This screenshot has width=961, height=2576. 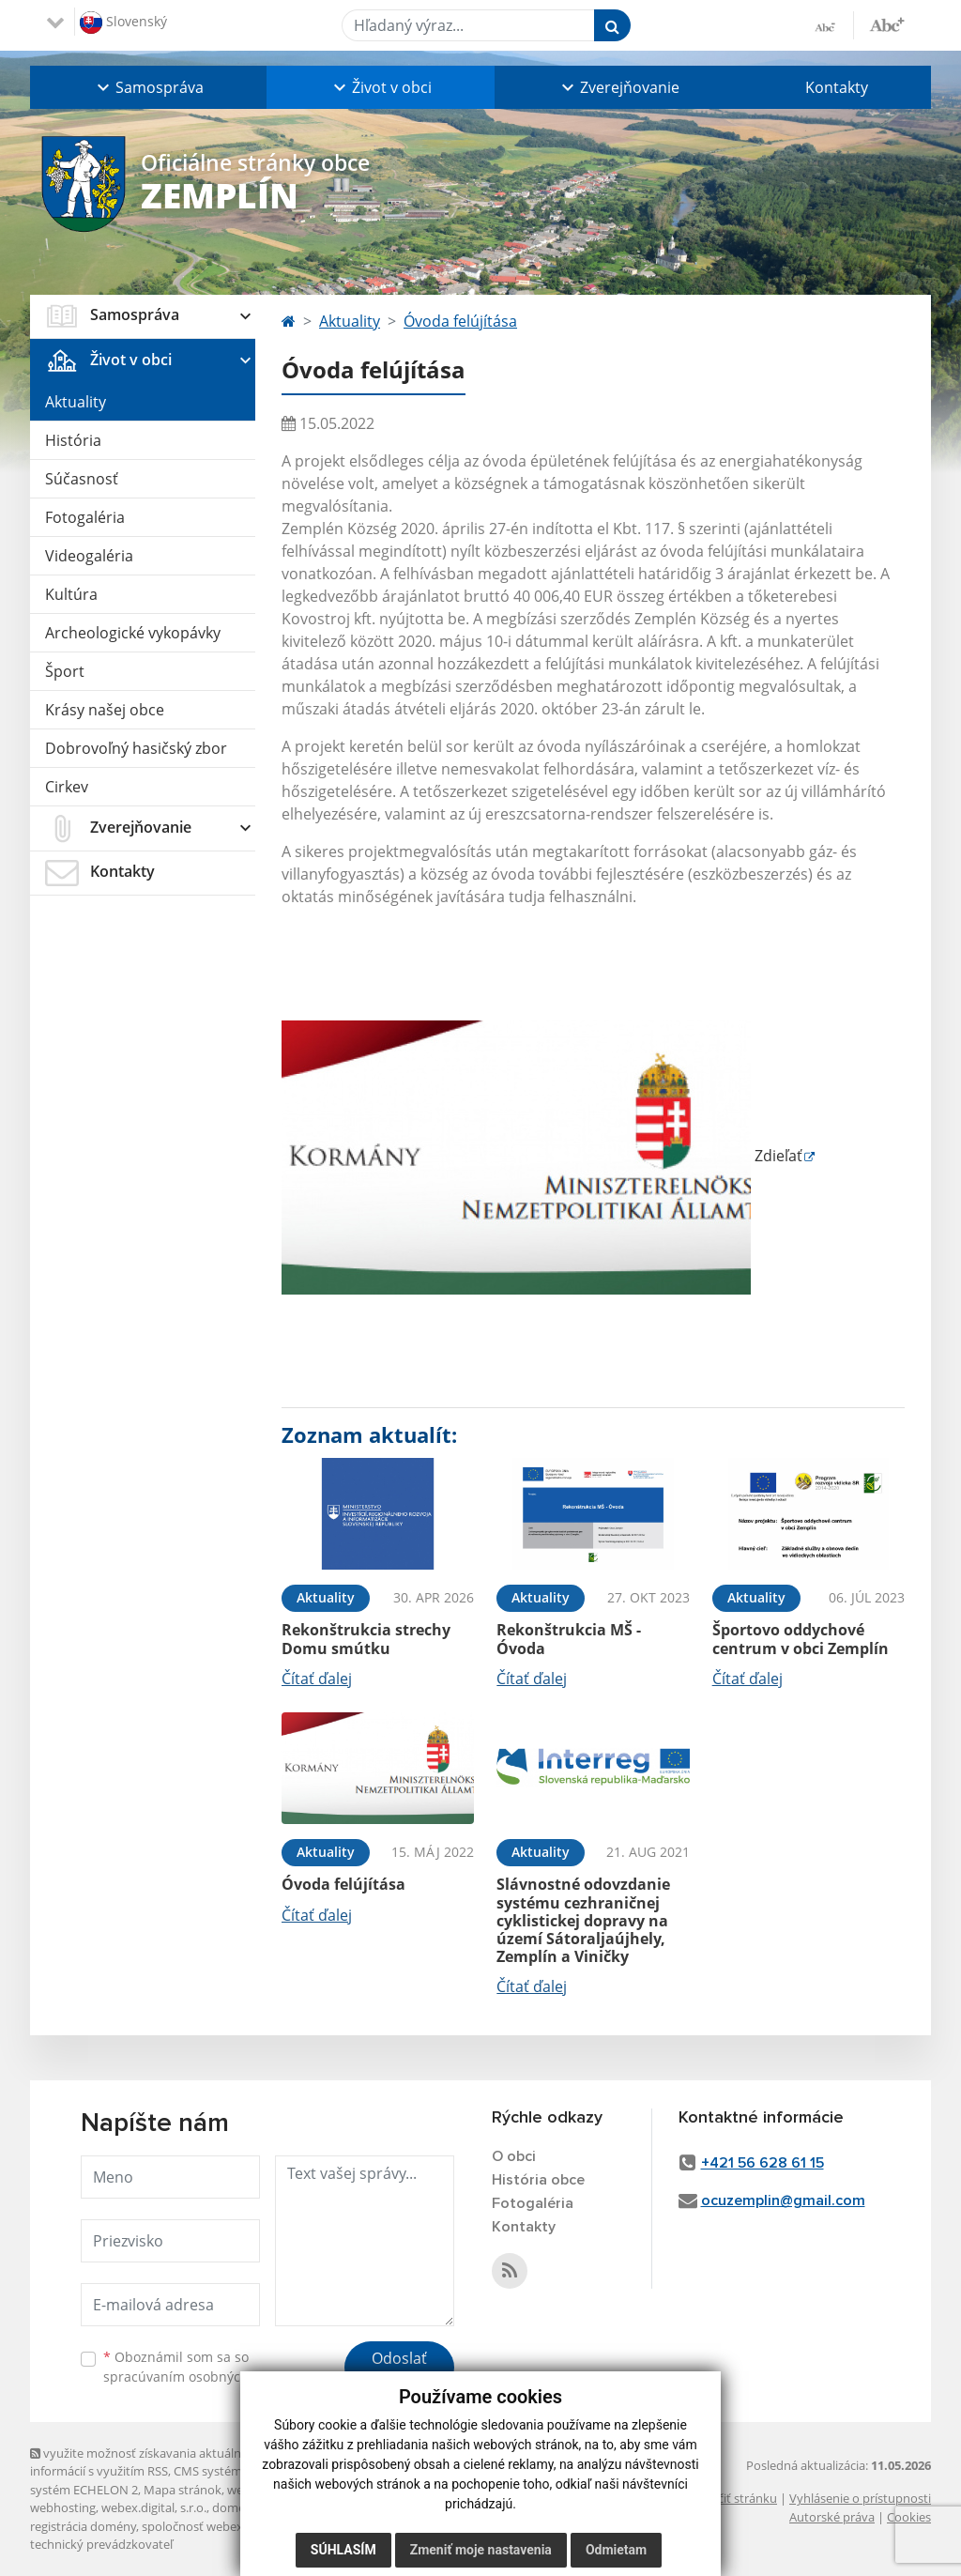 I want to click on O obci, so click(x=514, y=2156).